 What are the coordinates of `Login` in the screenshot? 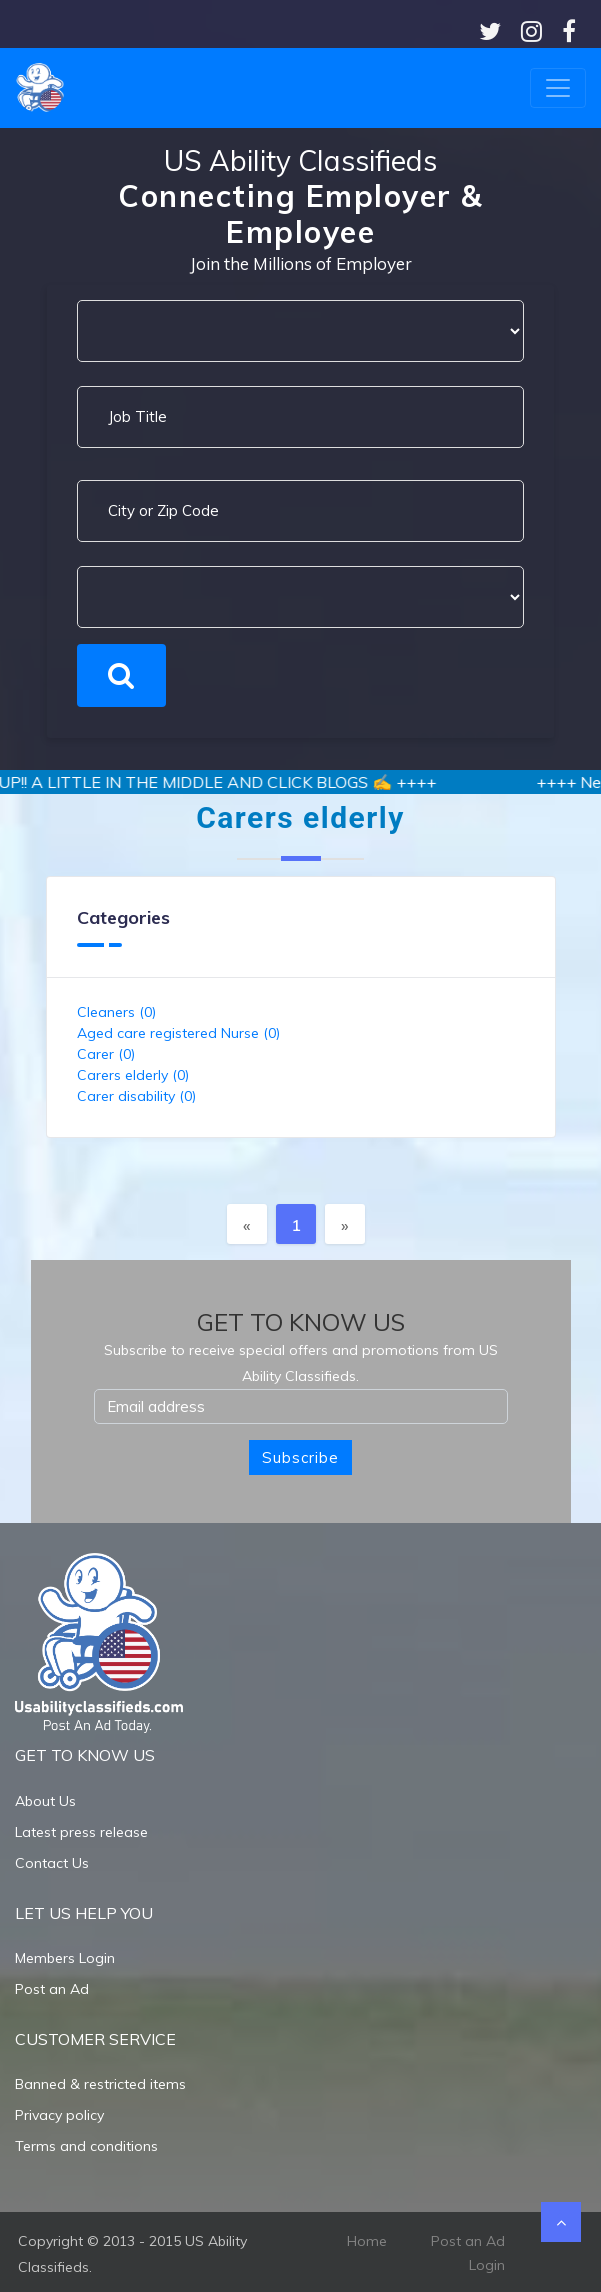 It's located at (487, 2265).